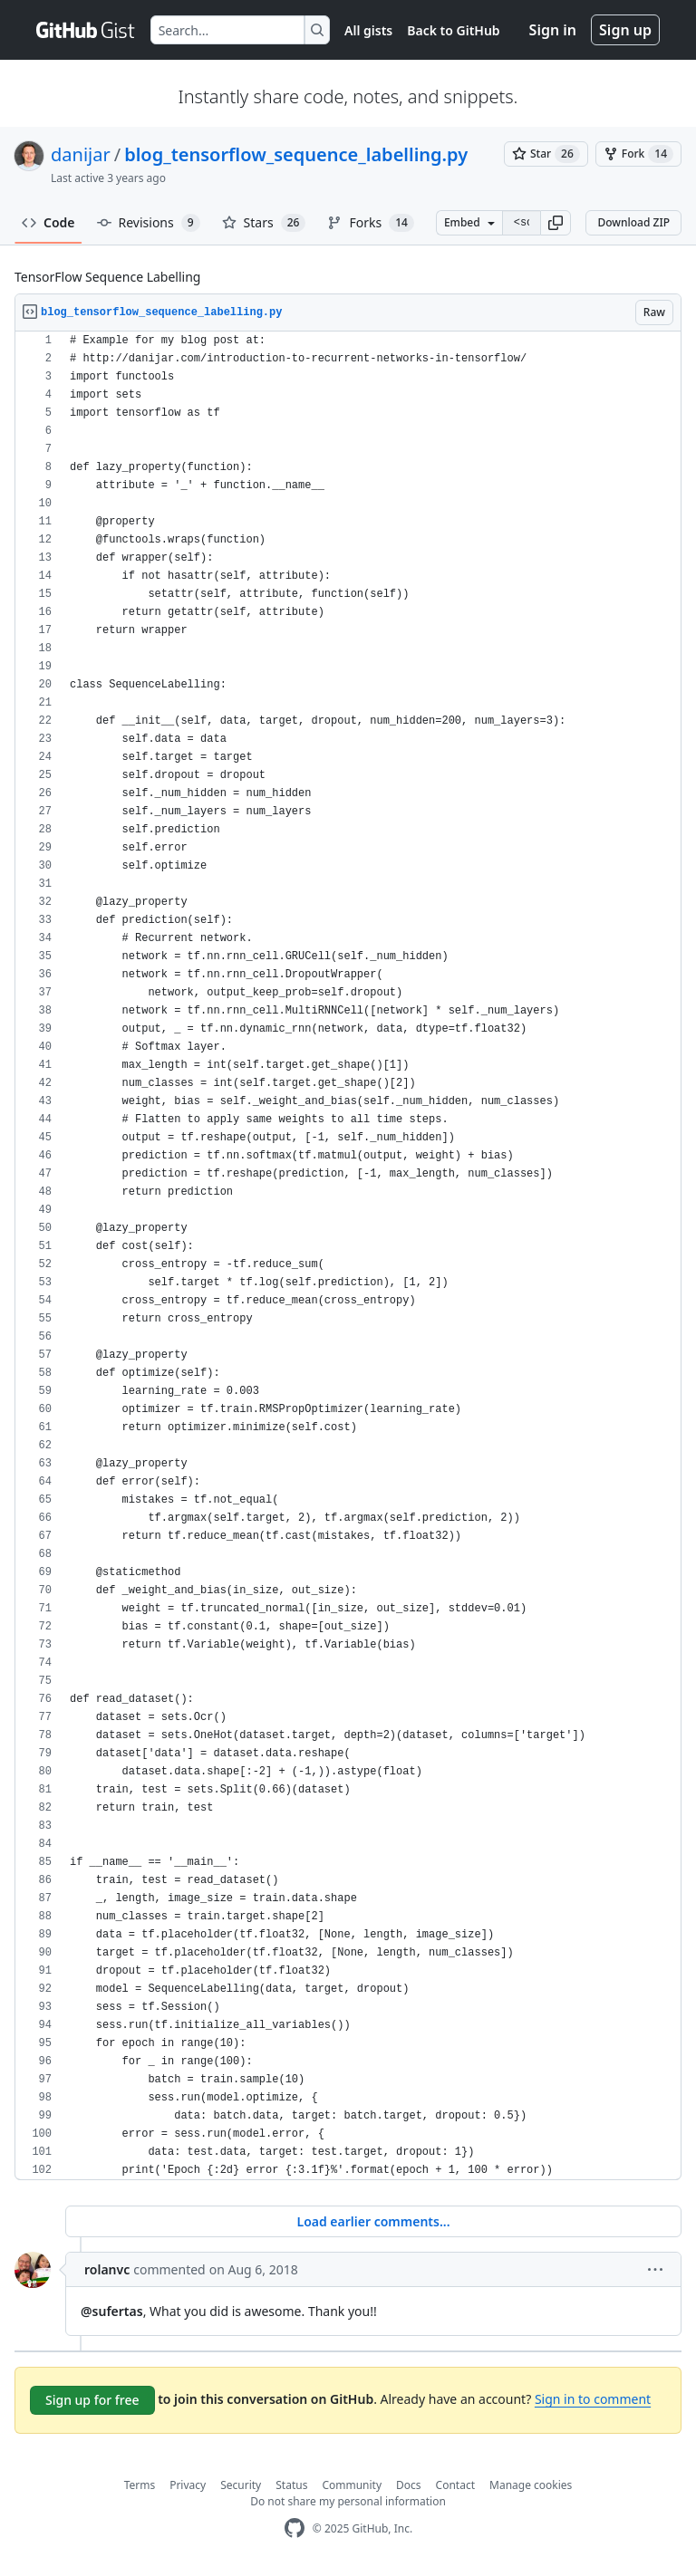 This screenshot has width=696, height=2576. I want to click on Terms, so click(140, 2485).